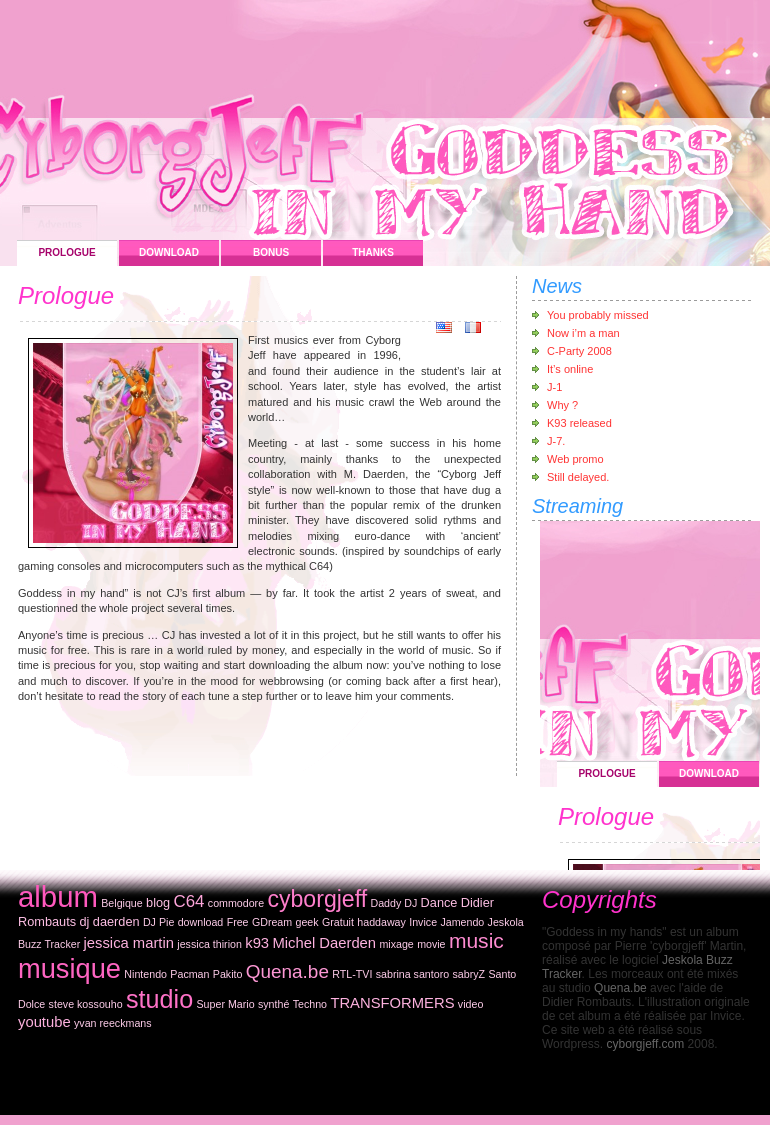 The image size is (770, 1125). I want to click on Still delayed., so click(578, 477).